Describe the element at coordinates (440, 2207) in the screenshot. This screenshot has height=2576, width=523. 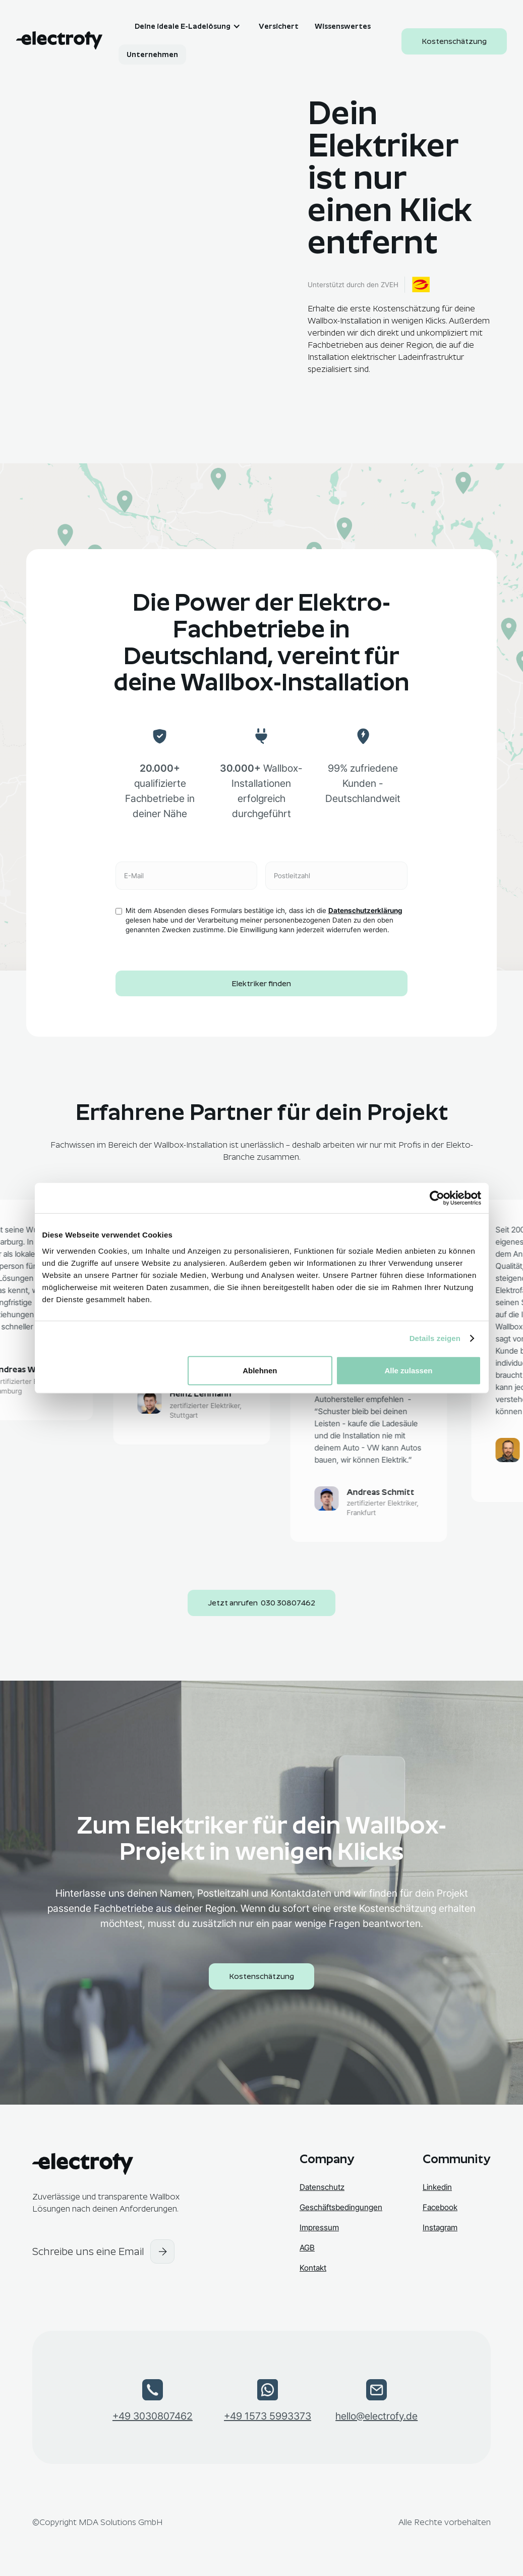
I see `Facebook` at that location.